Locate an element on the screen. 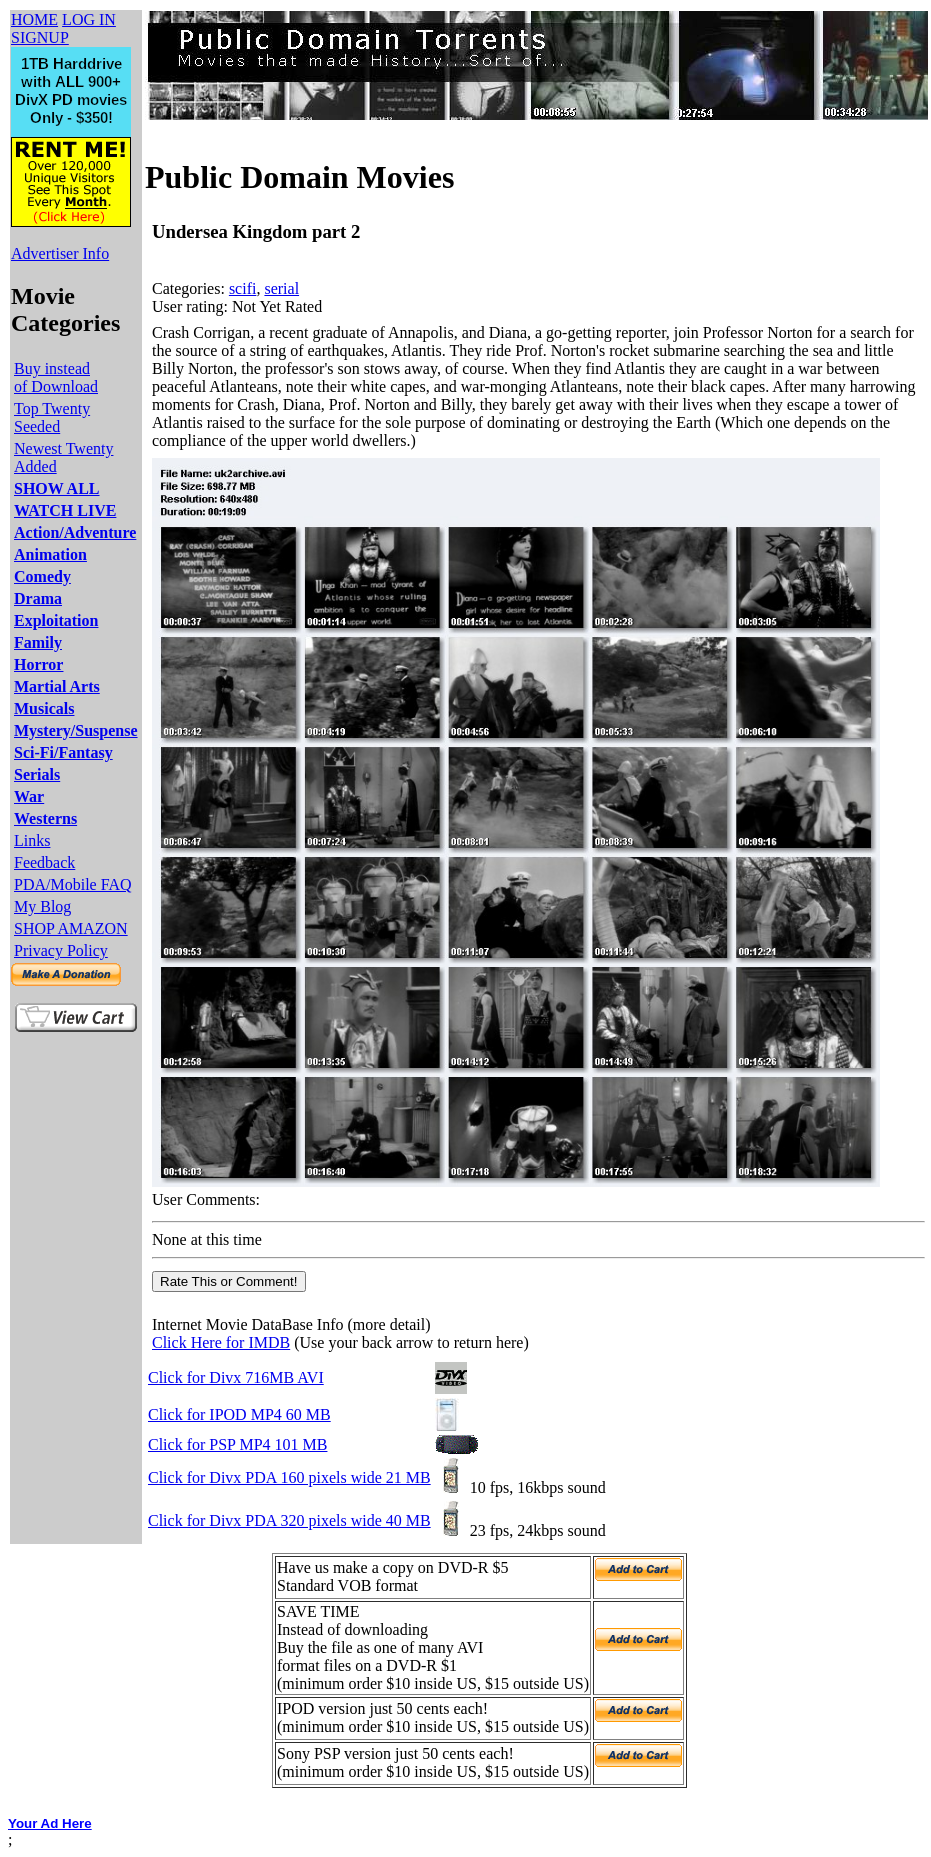 The width and height of the screenshot is (931, 1857). Buy instead of Download is located at coordinates (56, 377).